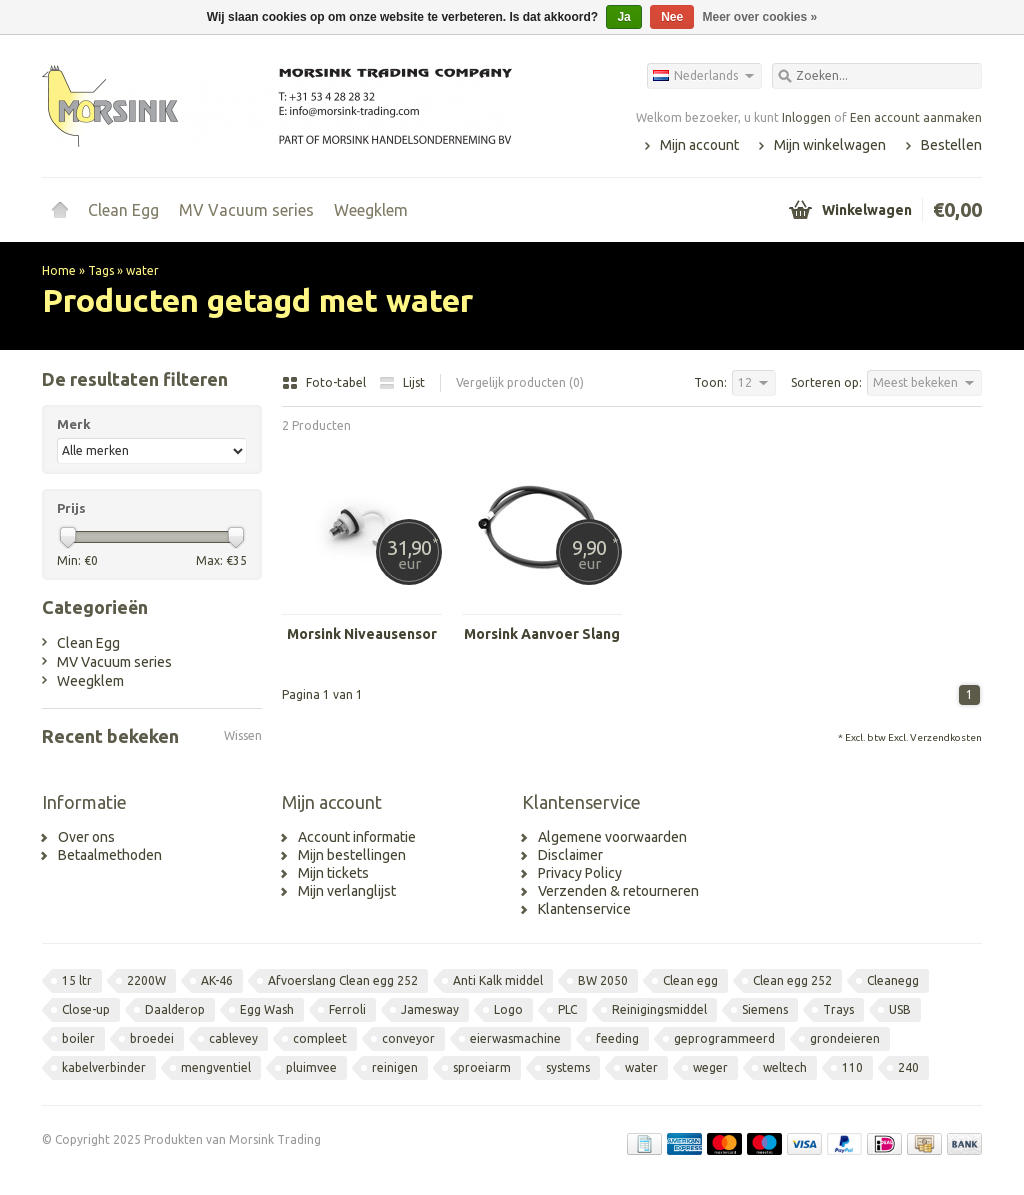 The width and height of the screenshot is (1024, 1195). What do you see at coordinates (618, 891) in the screenshot?
I see `Verzenden & retourneren` at bounding box center [618, 891].